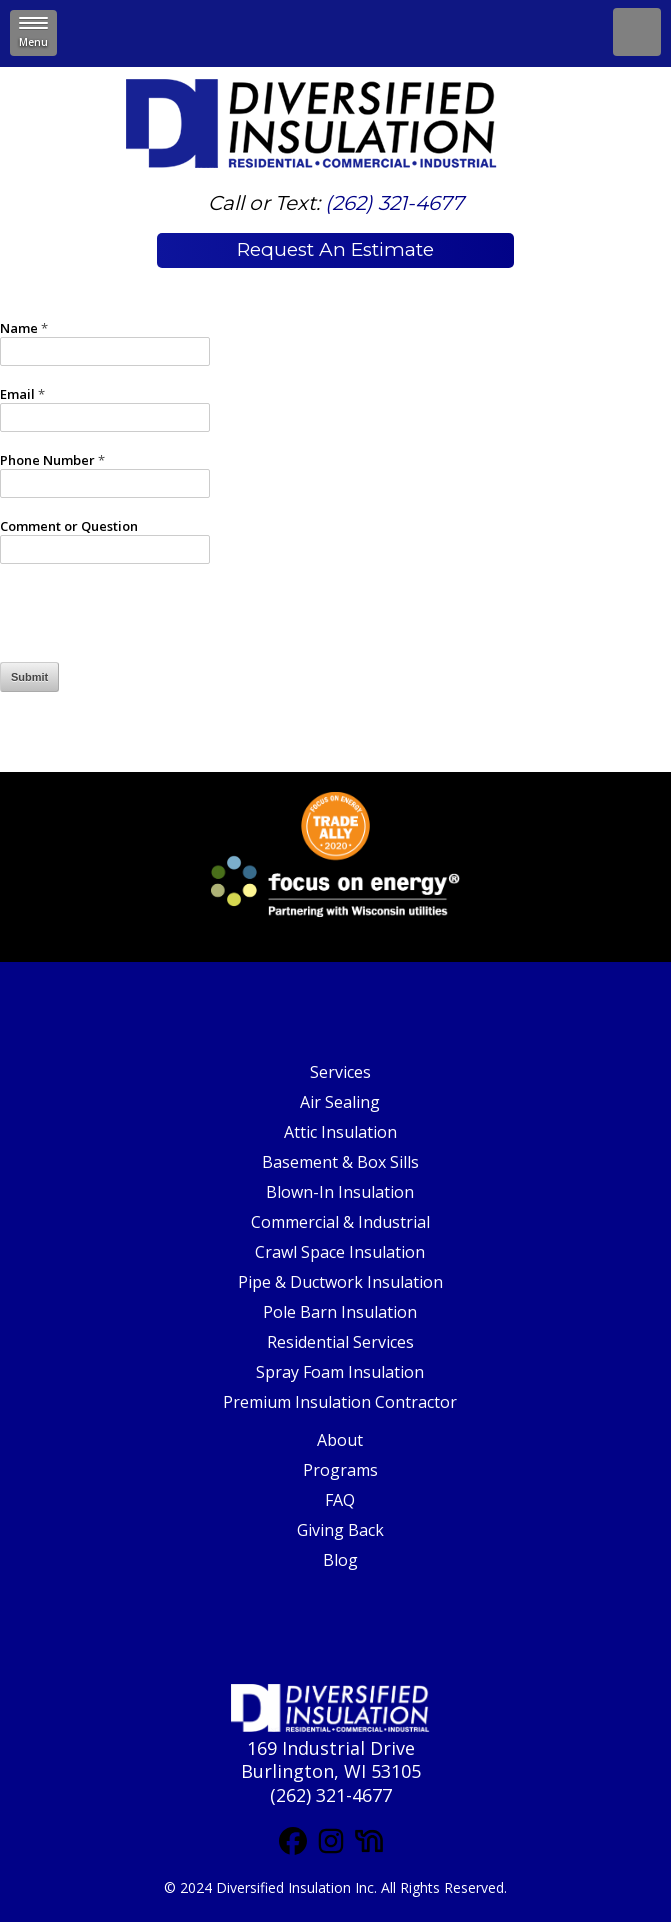 This screenshot has height=1922, width=671. I want to click on Air Sealing, so click(340, 1102).